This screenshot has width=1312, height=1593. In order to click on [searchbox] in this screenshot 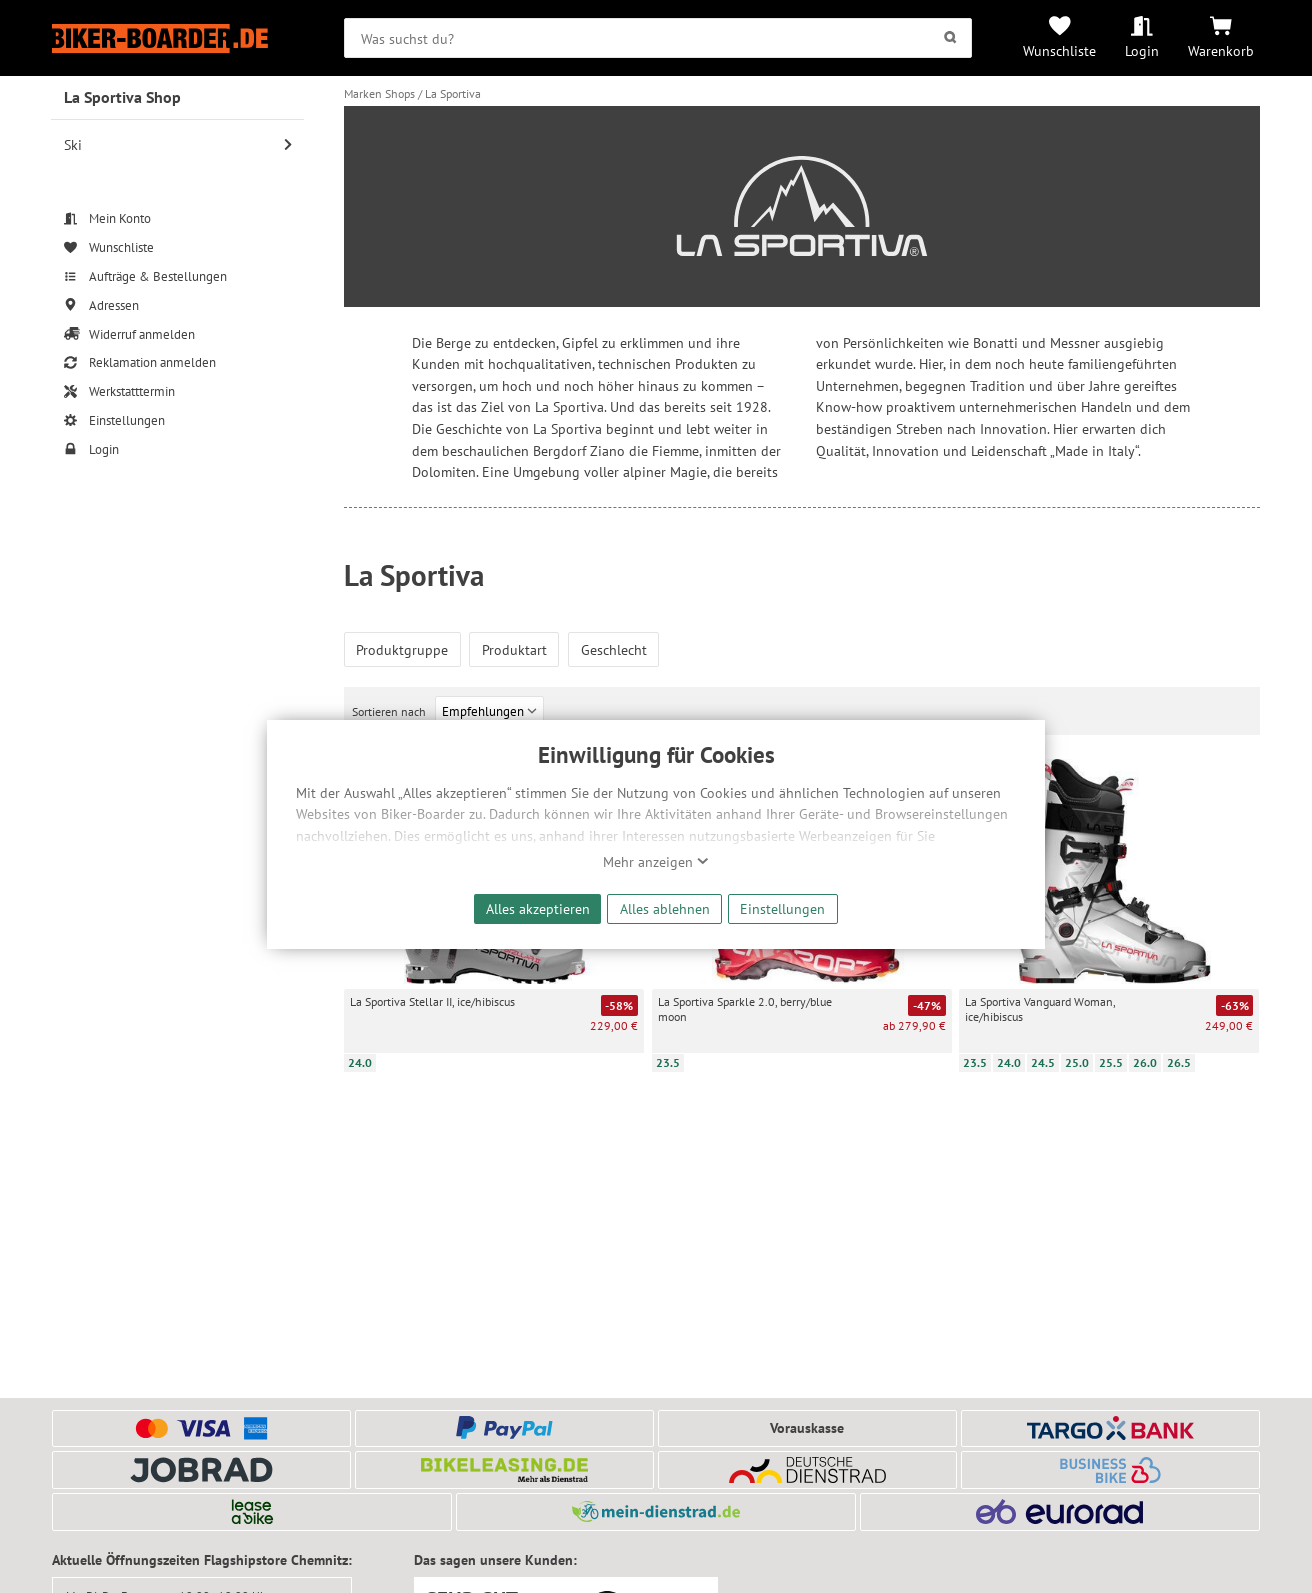, I will do `click(658, 38)`.